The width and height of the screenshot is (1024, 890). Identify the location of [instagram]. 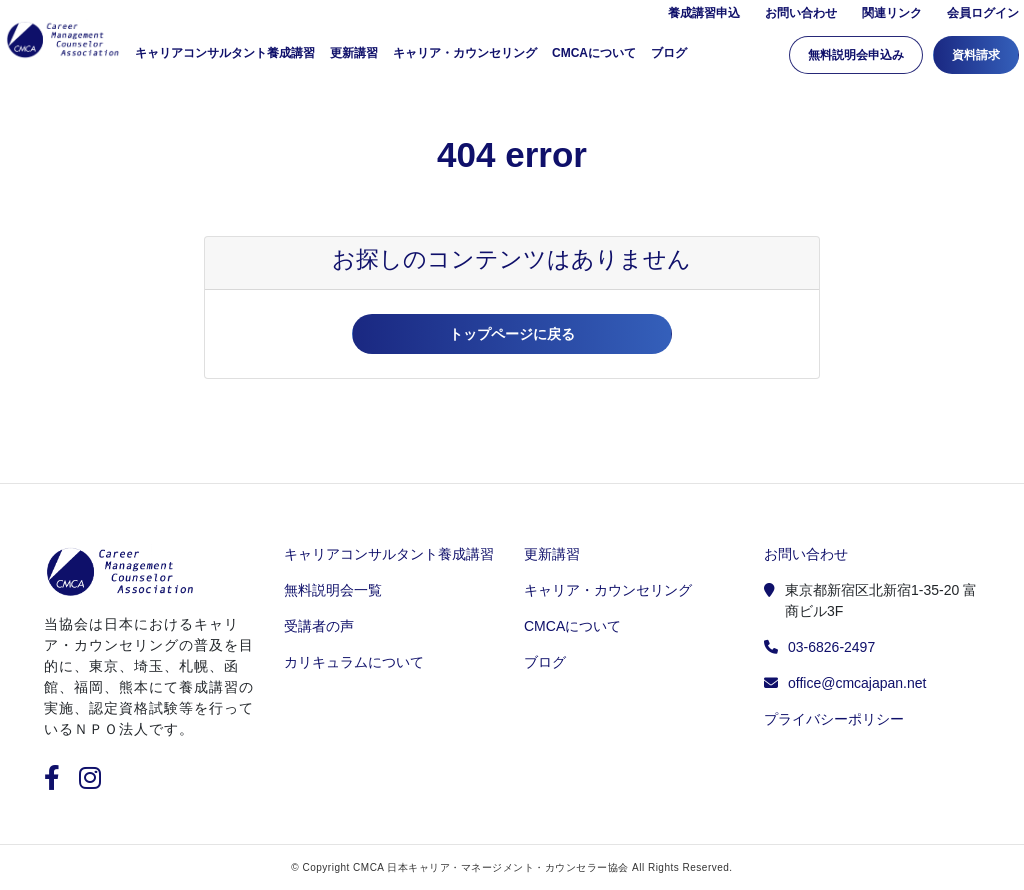
(90, 781).